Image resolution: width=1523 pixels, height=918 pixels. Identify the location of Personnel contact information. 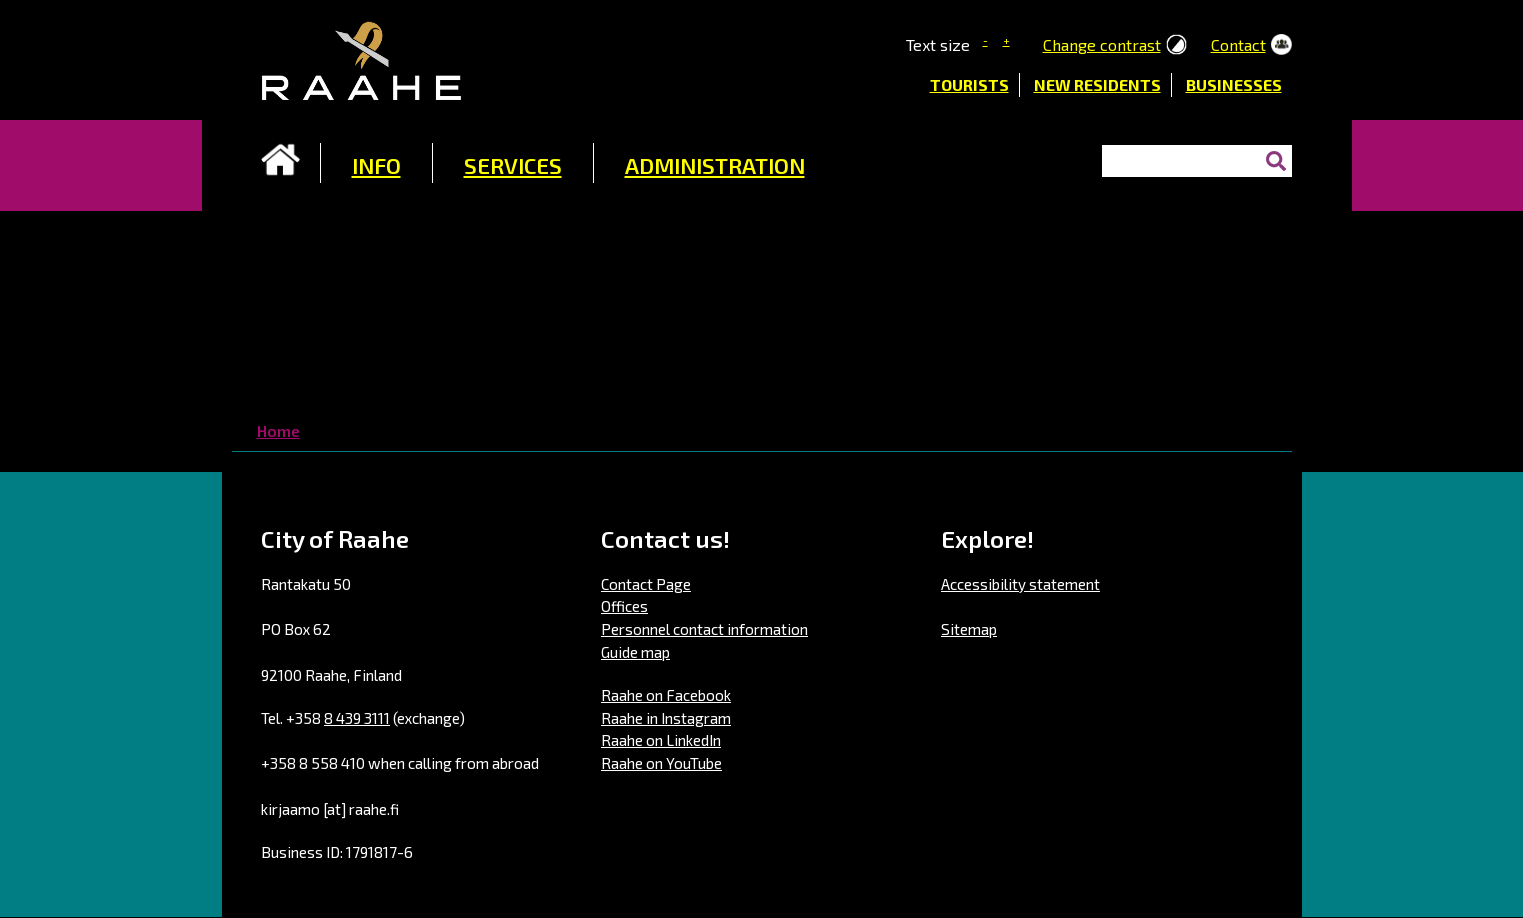
(704, 629).